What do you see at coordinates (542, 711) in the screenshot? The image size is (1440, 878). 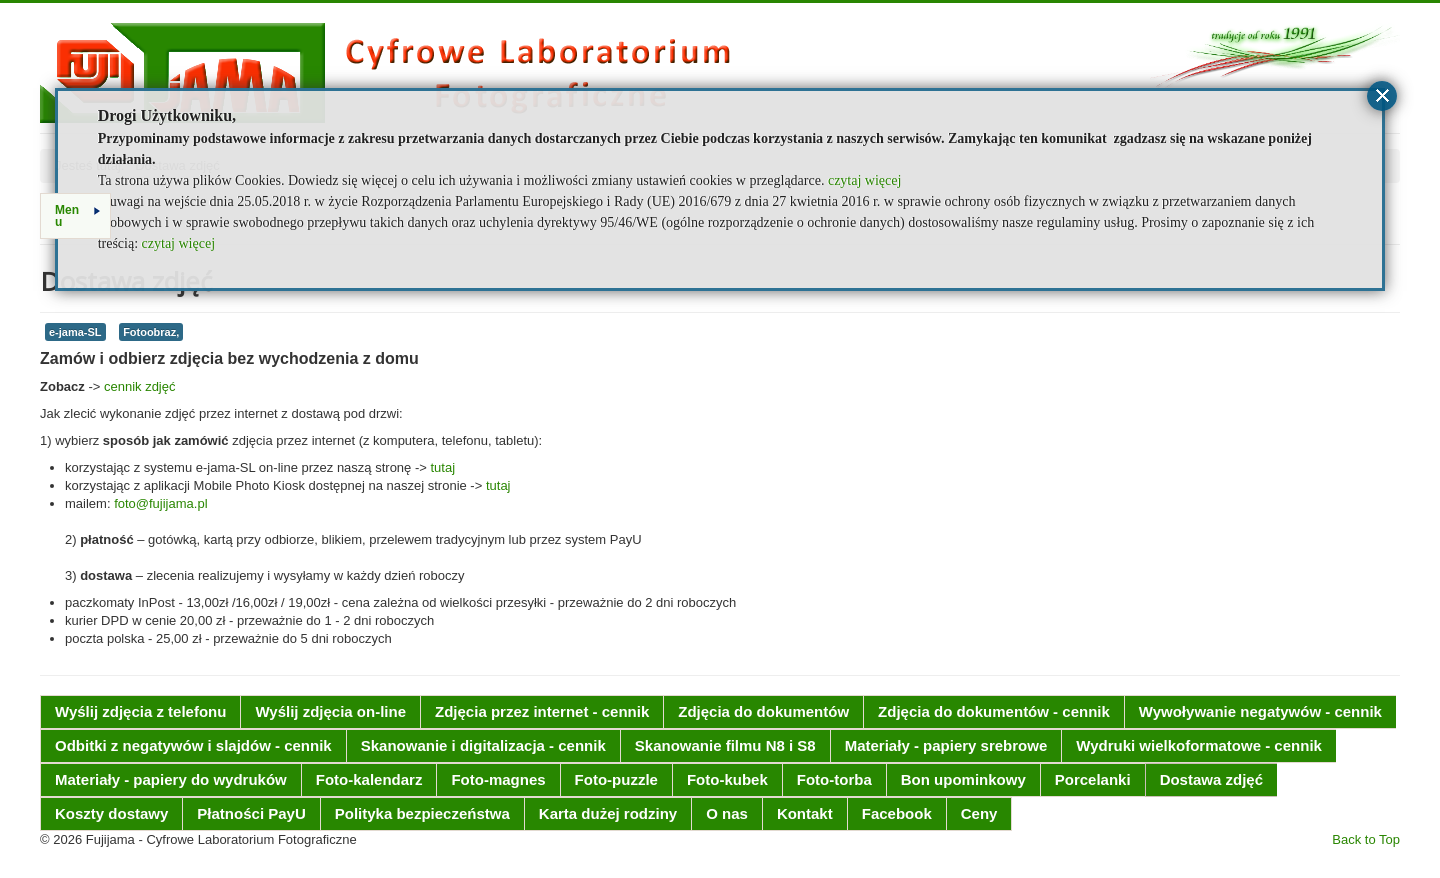 I see `Zdjęcia przez internet - cennik` at bounding box center [542, 711].